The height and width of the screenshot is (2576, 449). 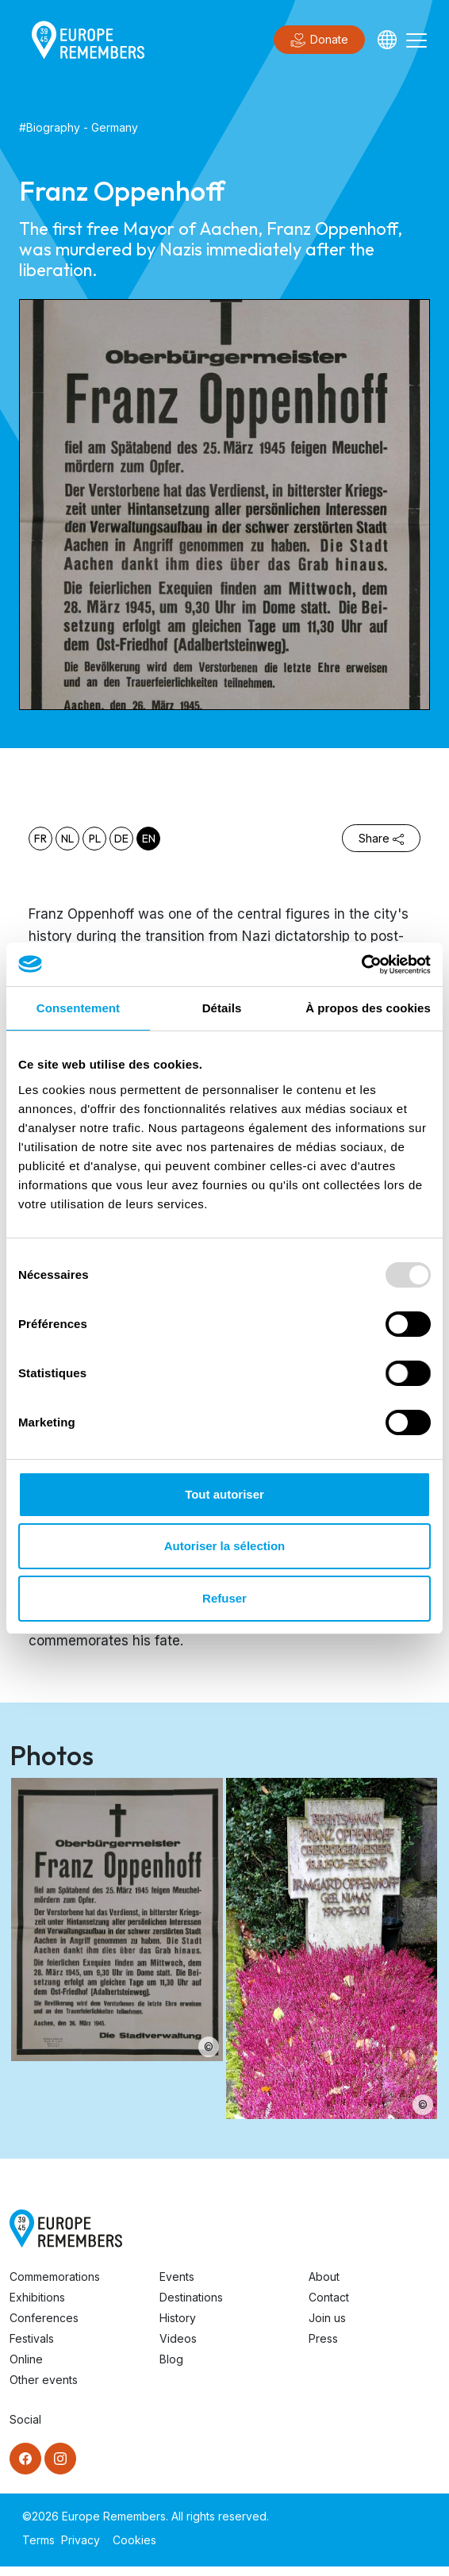 What do you see at coordinates (368, 1008) in the screenshot?
I see `À propos des cookies [tab]` at bounding box center [368, 1008].